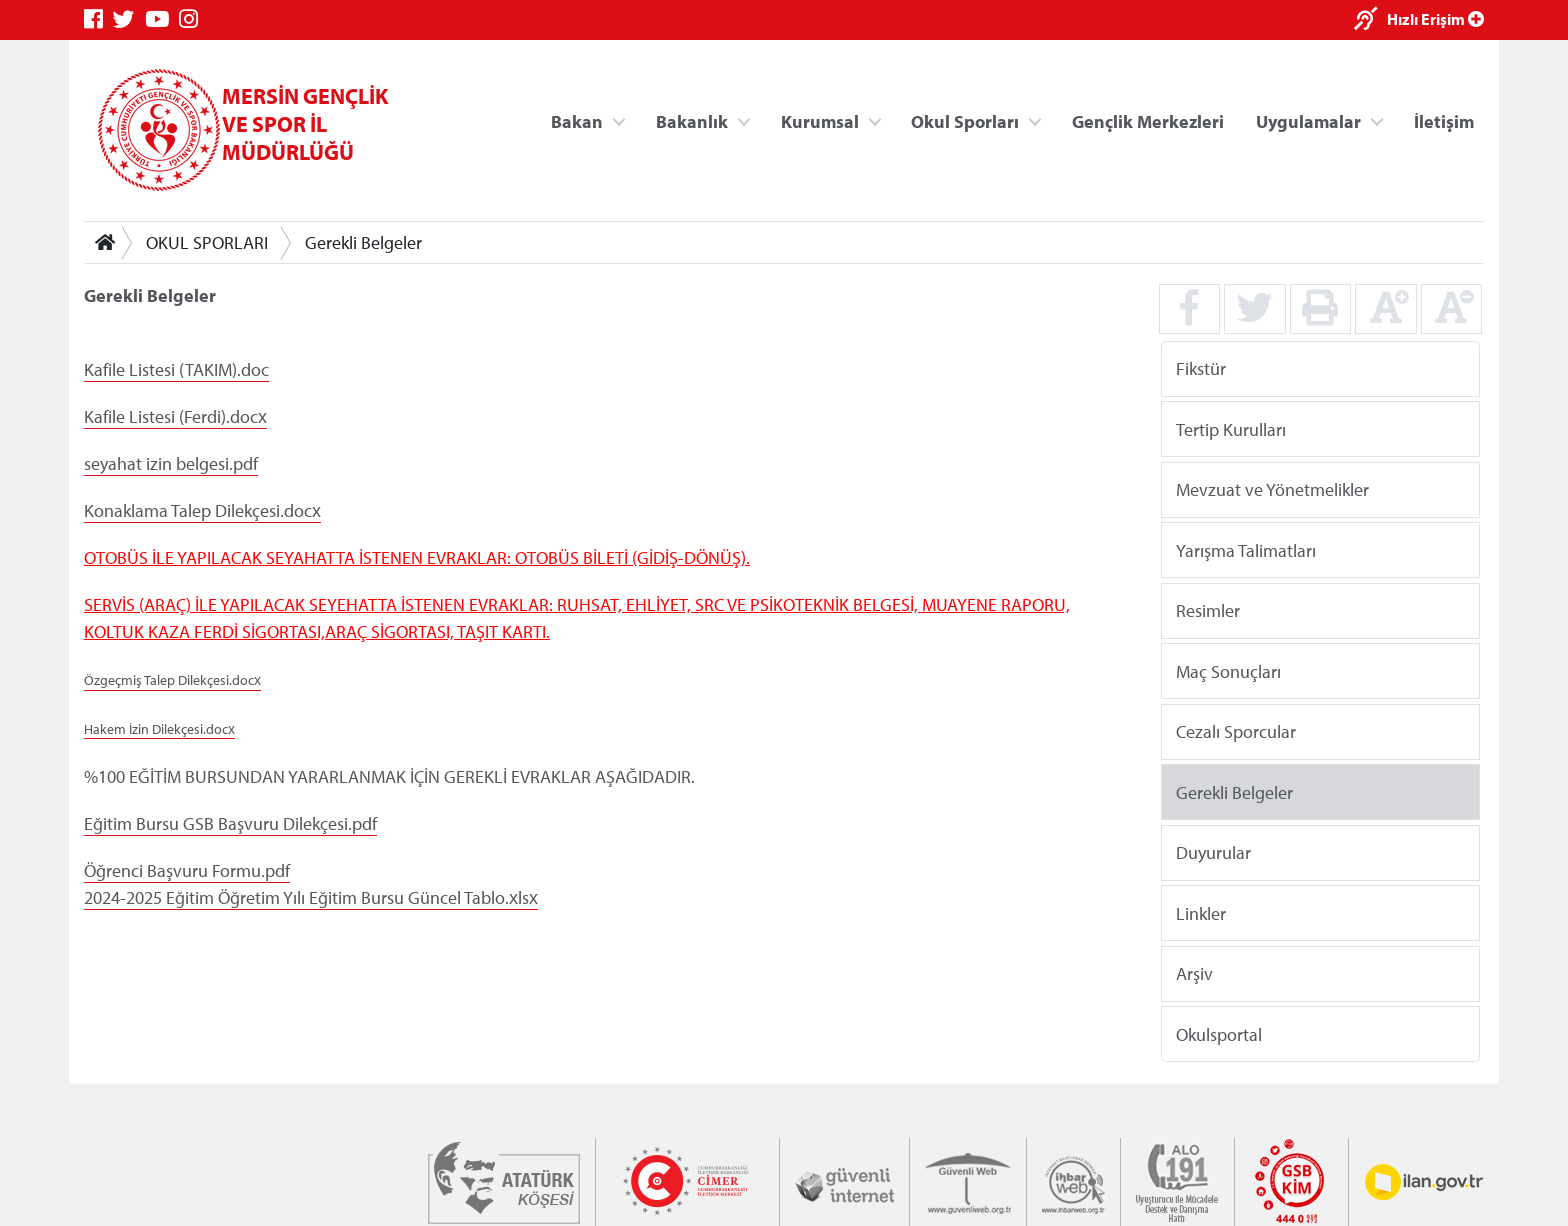 This screenshot has width=1568, height=1226. What do you see at coordinates (1231, 428) in the screenshot?
I see `Tertip Kurulları` at bounding box center [1231, 428].